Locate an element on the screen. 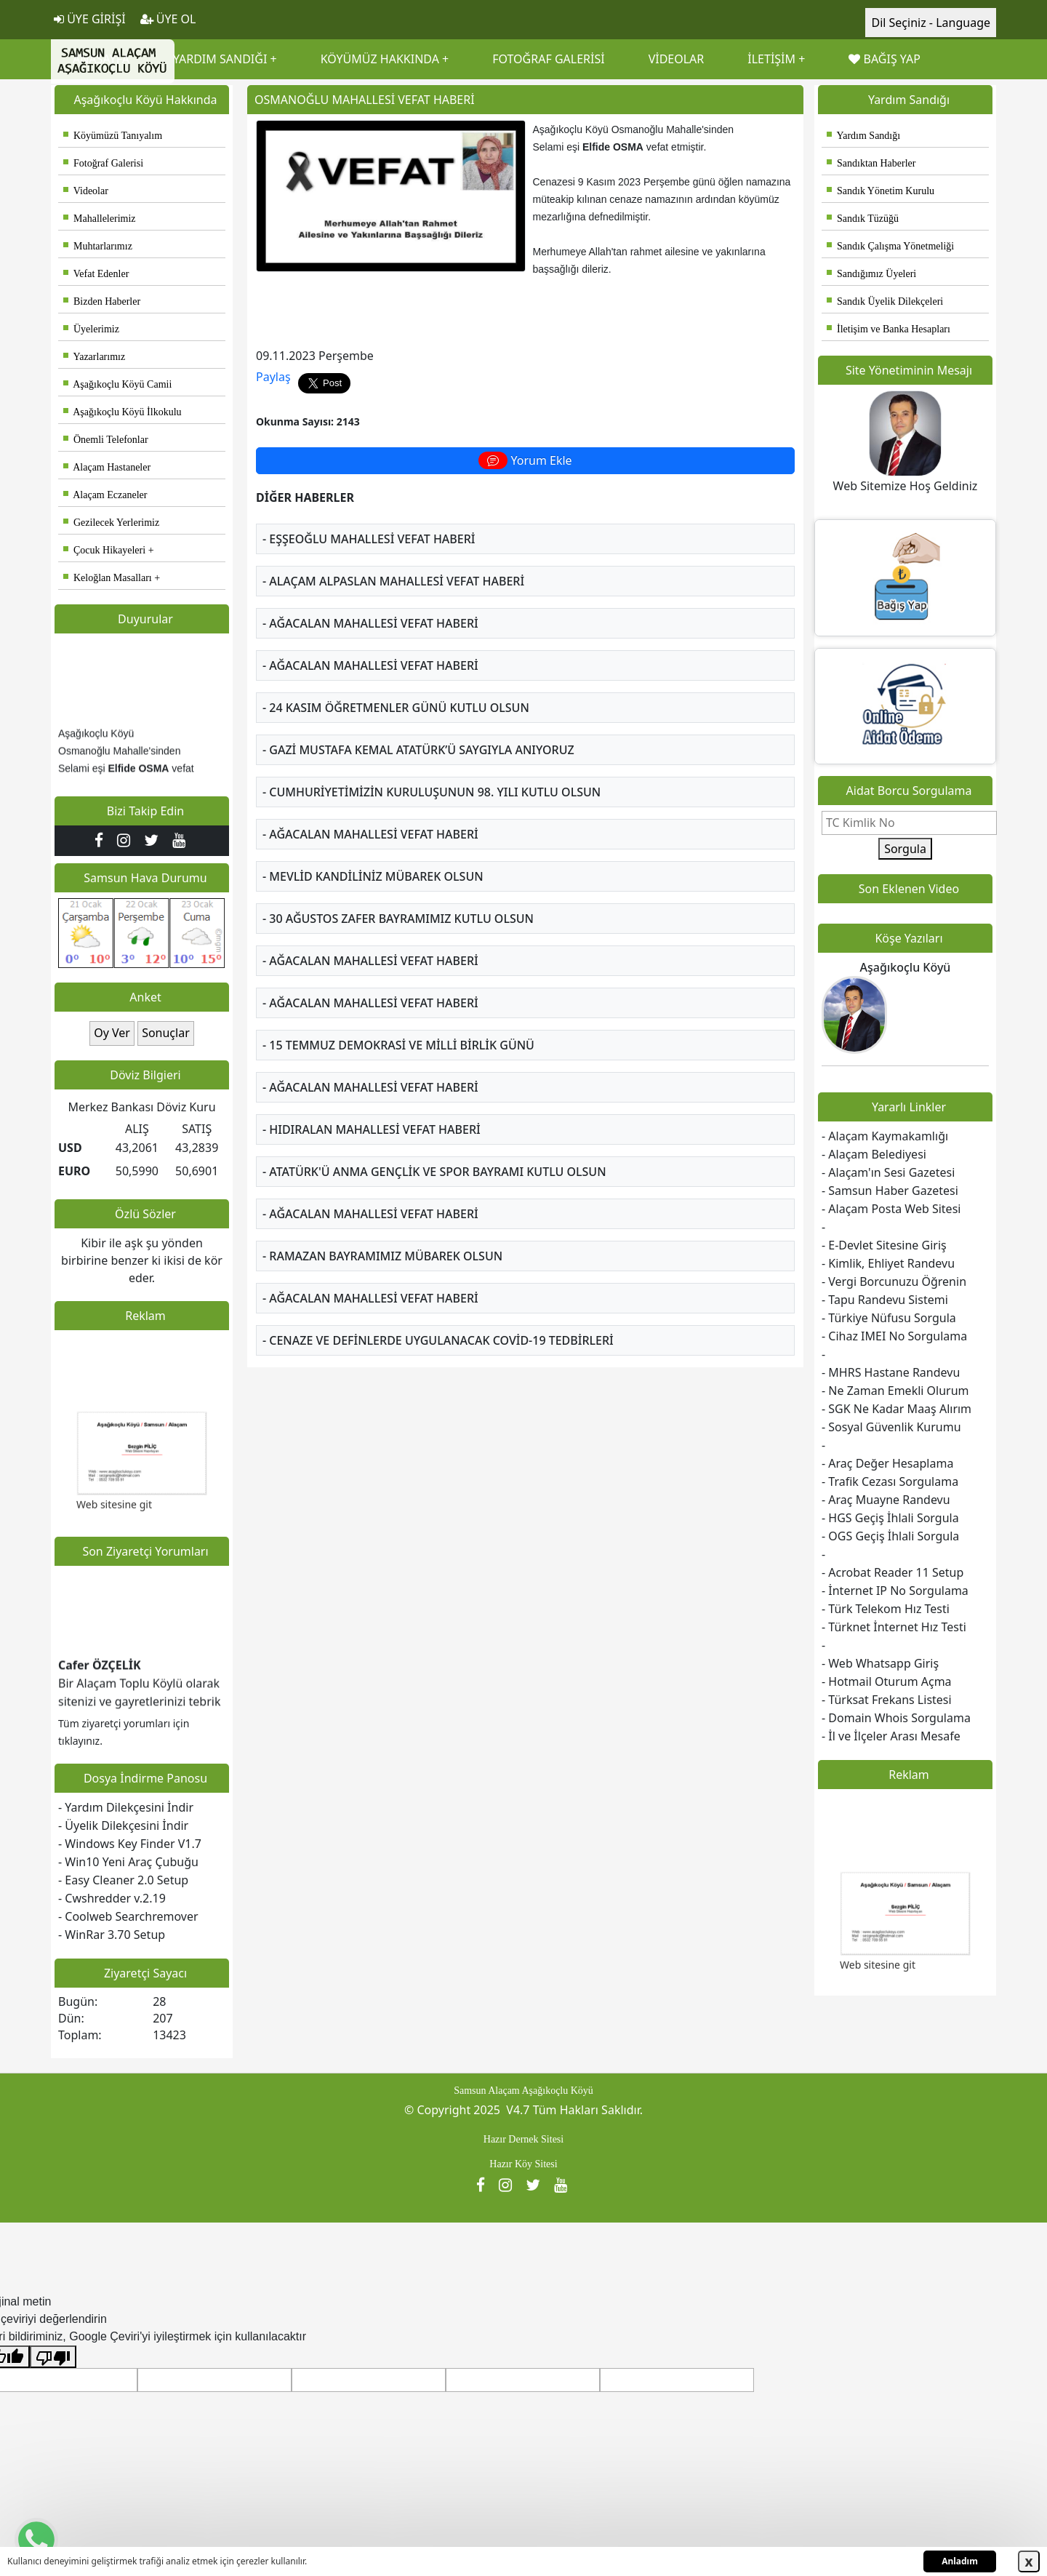  Hazır Köy Sitesi is located at coordinates (523, 2164).